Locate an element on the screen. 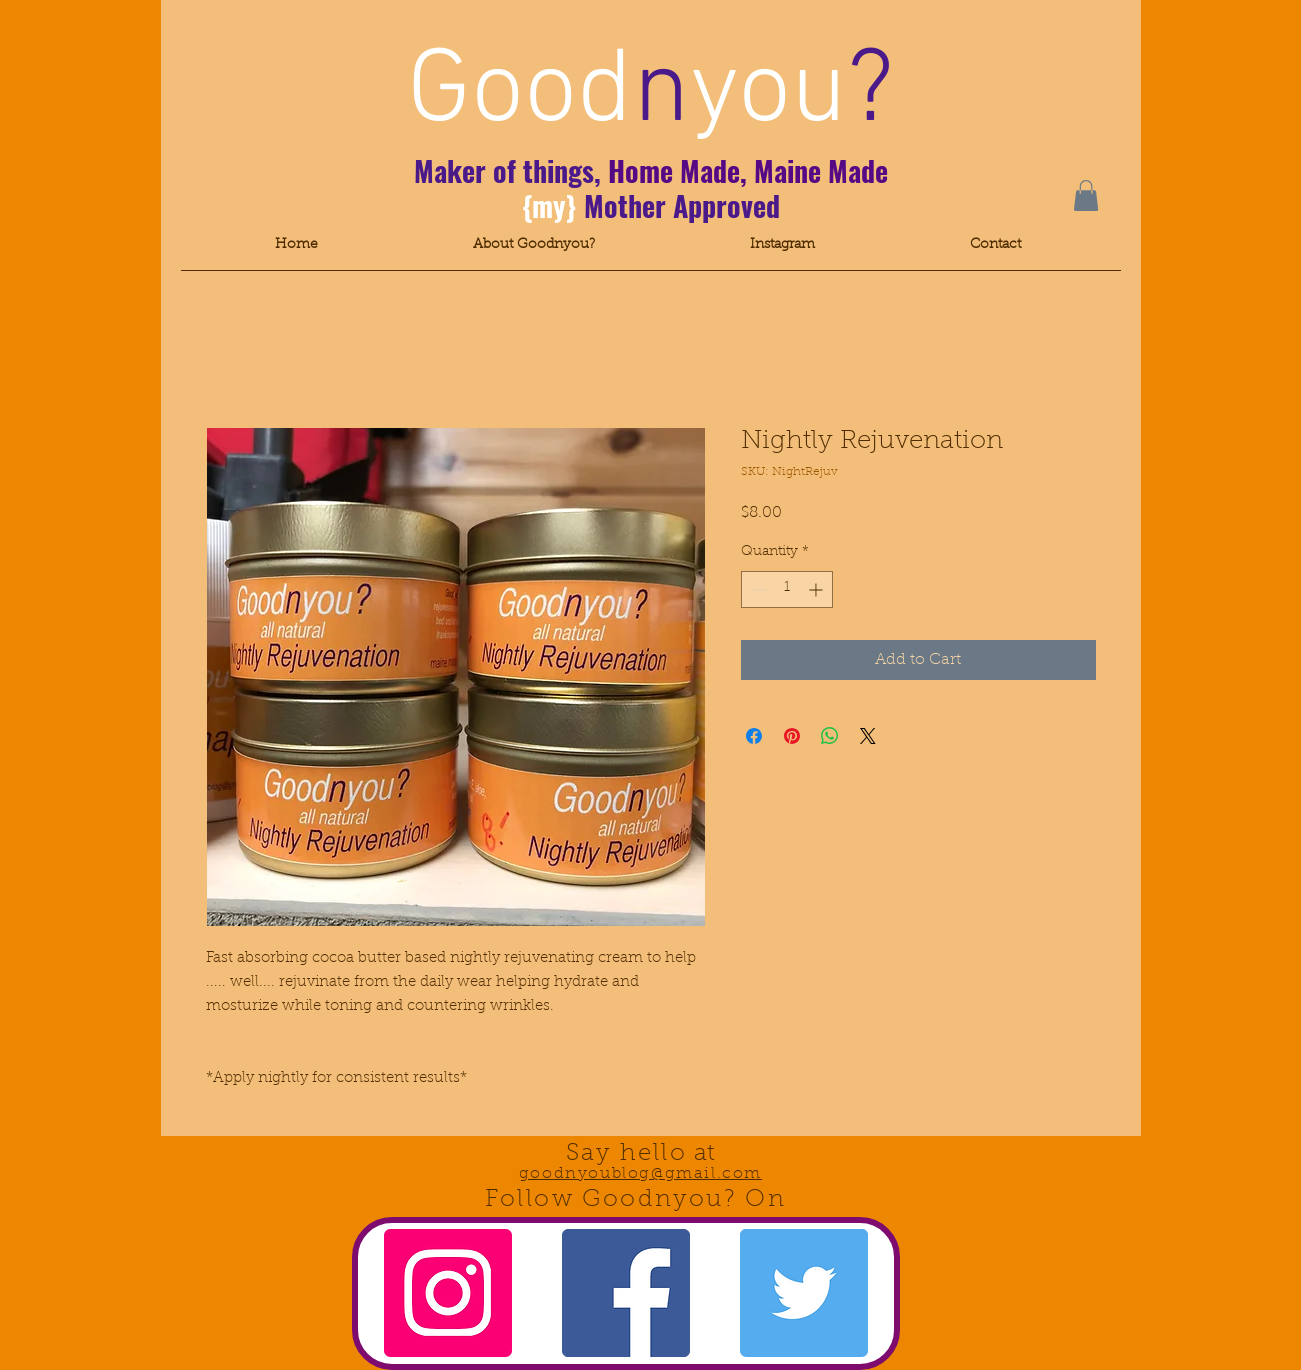  [Share on Facebook] is located at coordinates (754, 736).